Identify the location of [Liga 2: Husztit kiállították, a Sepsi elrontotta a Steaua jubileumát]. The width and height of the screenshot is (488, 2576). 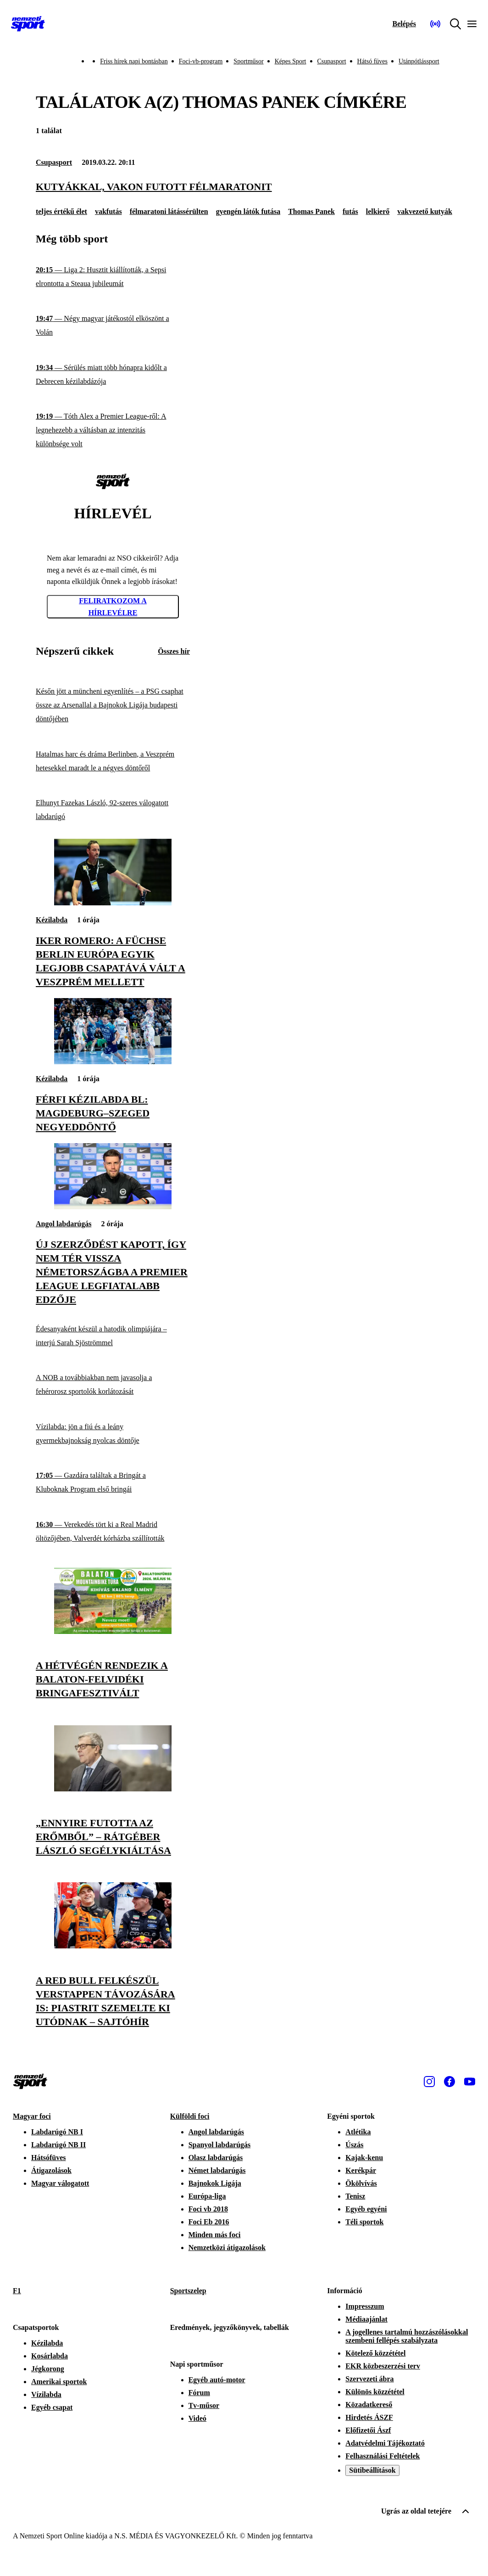
(113, 277).